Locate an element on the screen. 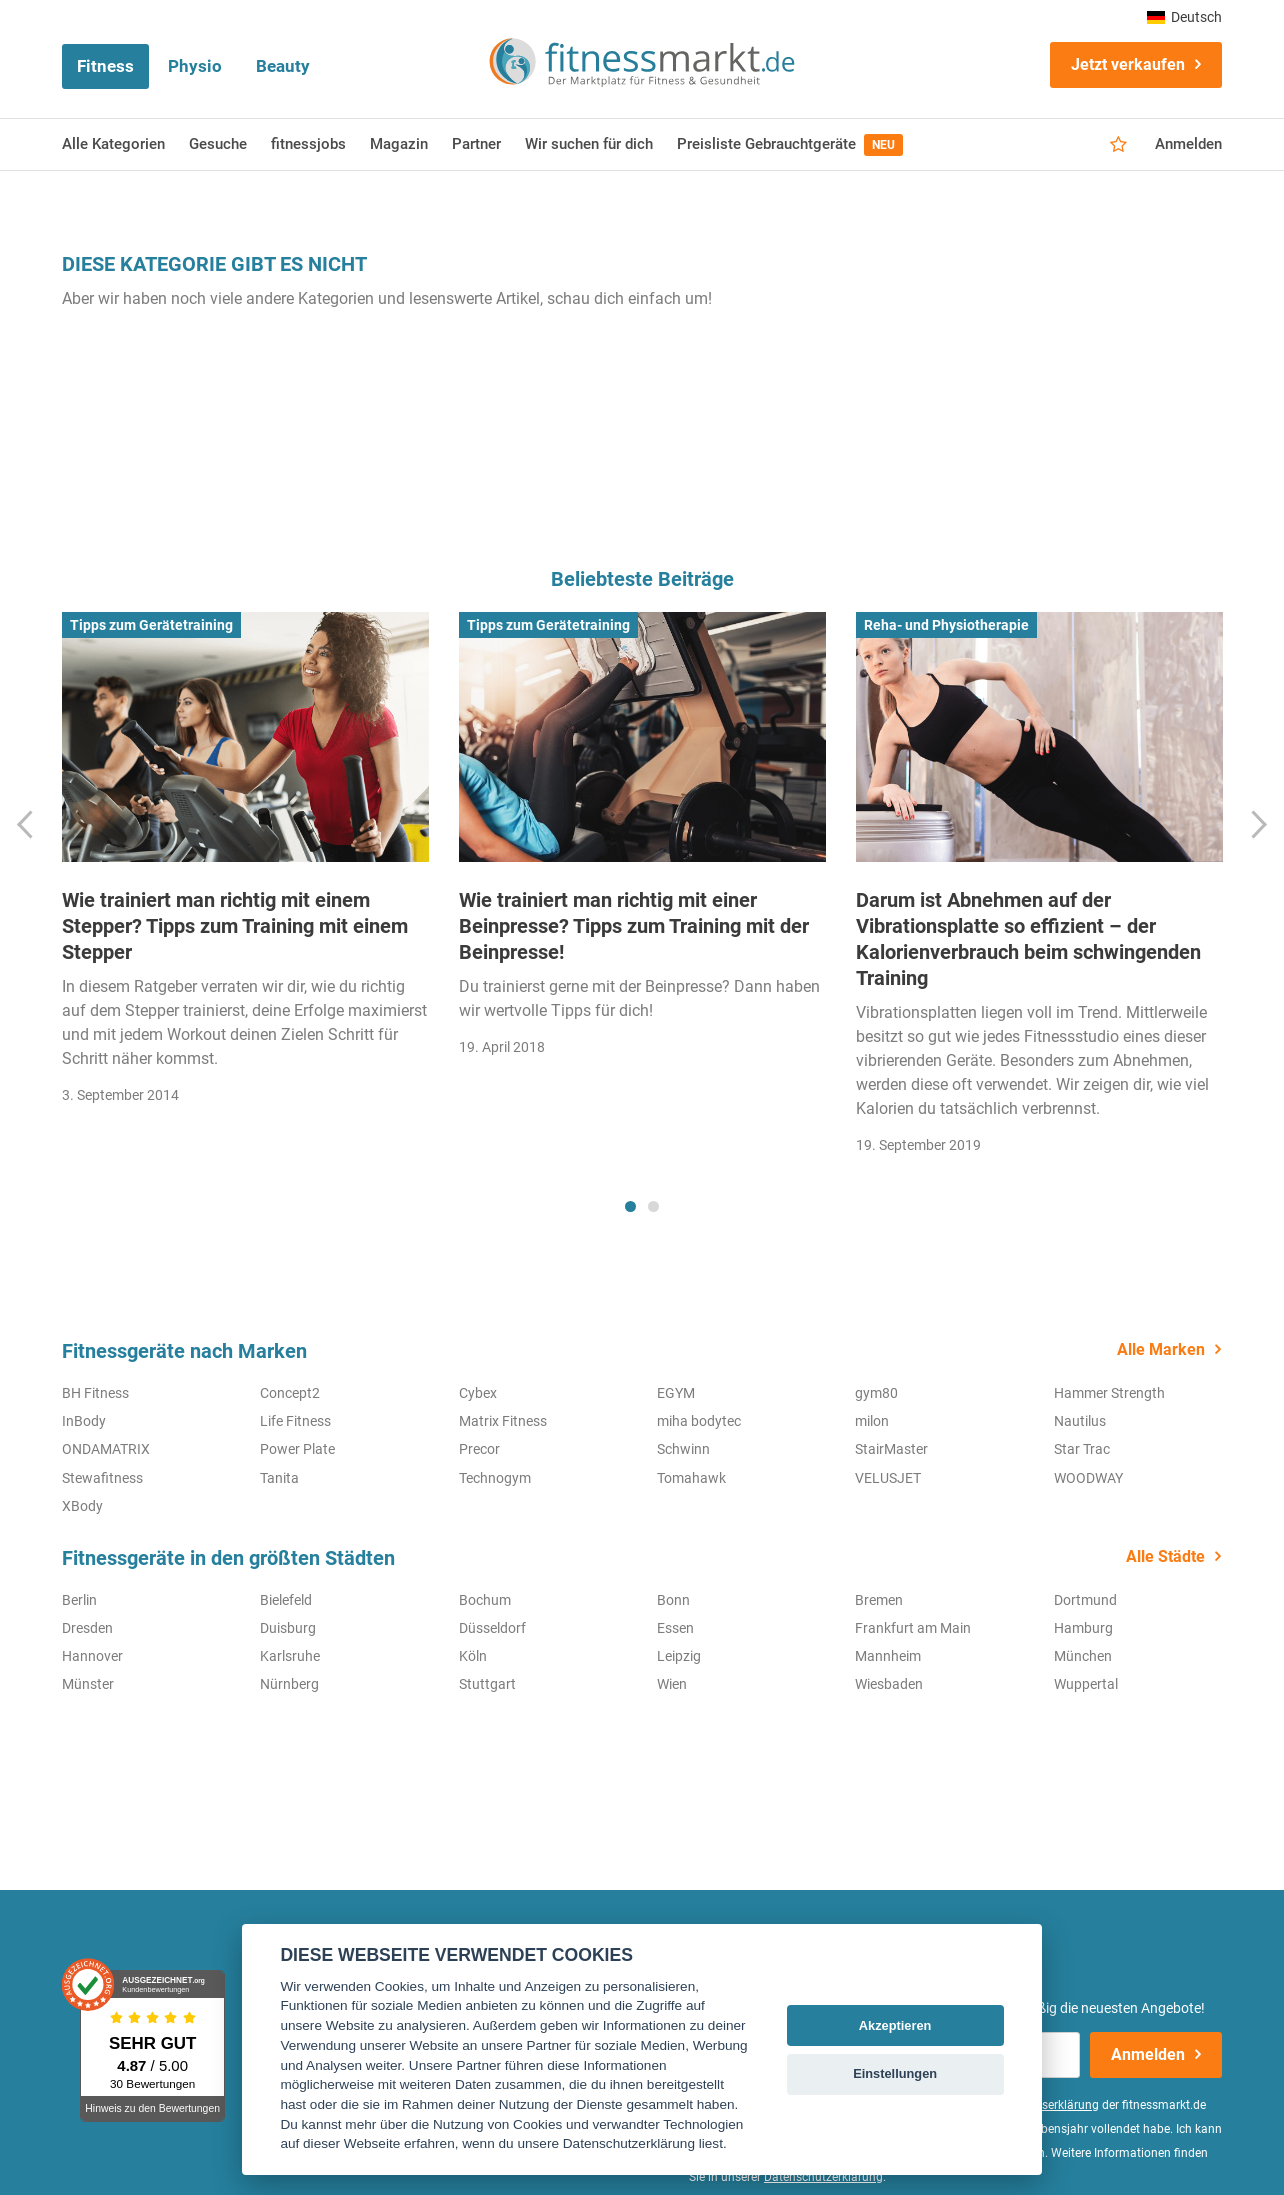 This screenshot has height=2195, width=1284. Münster is located at coordinates (88, 1684).